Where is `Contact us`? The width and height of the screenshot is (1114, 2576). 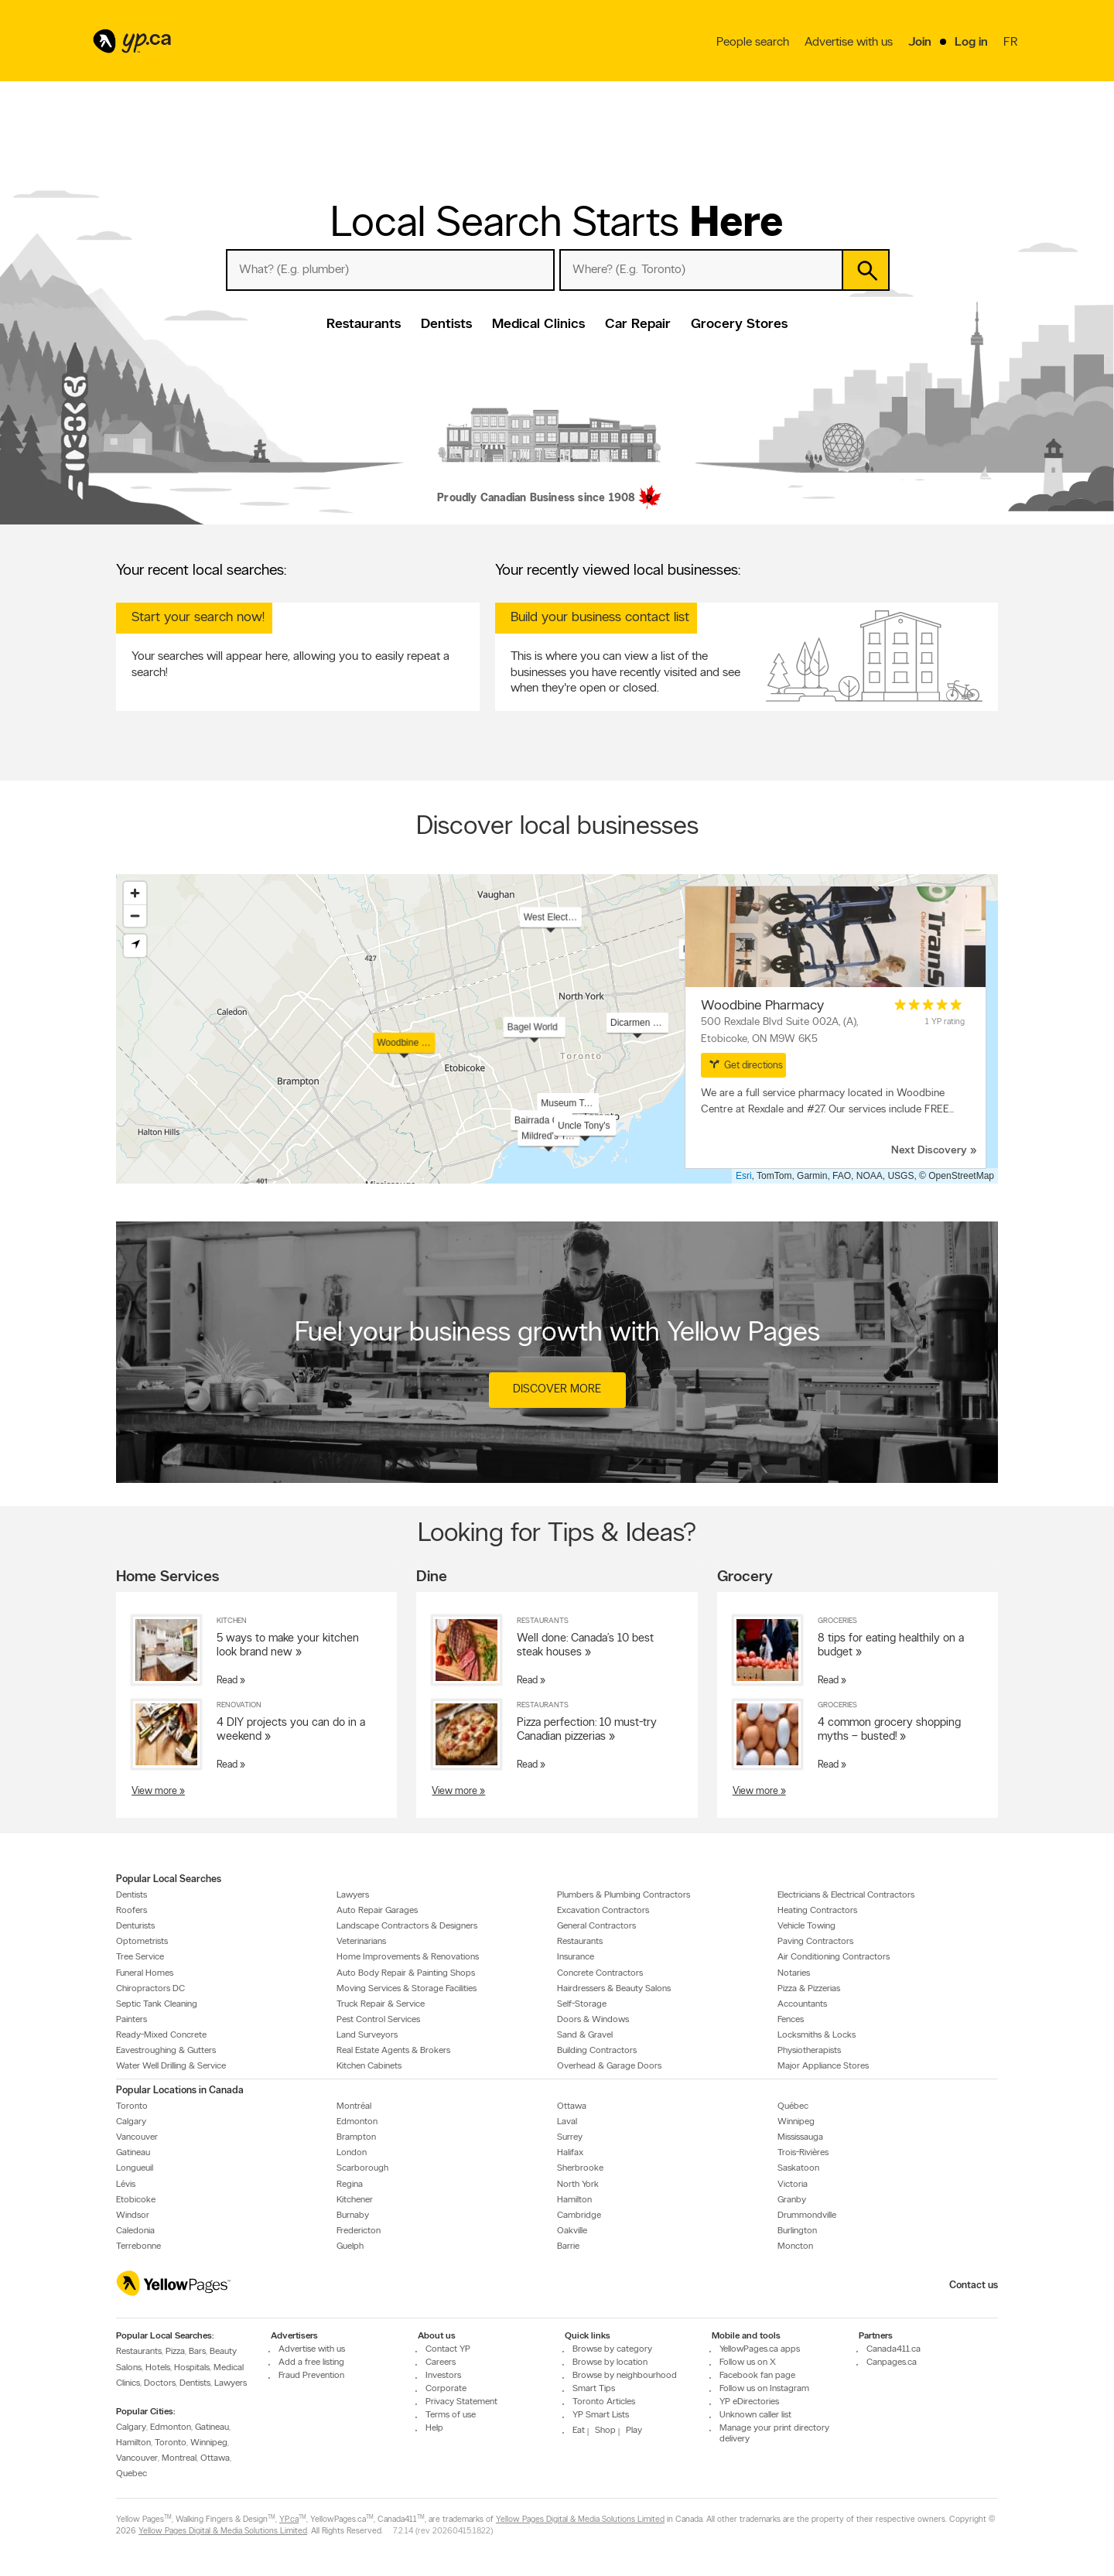
Contact us is located at coordinates (973, 2285).